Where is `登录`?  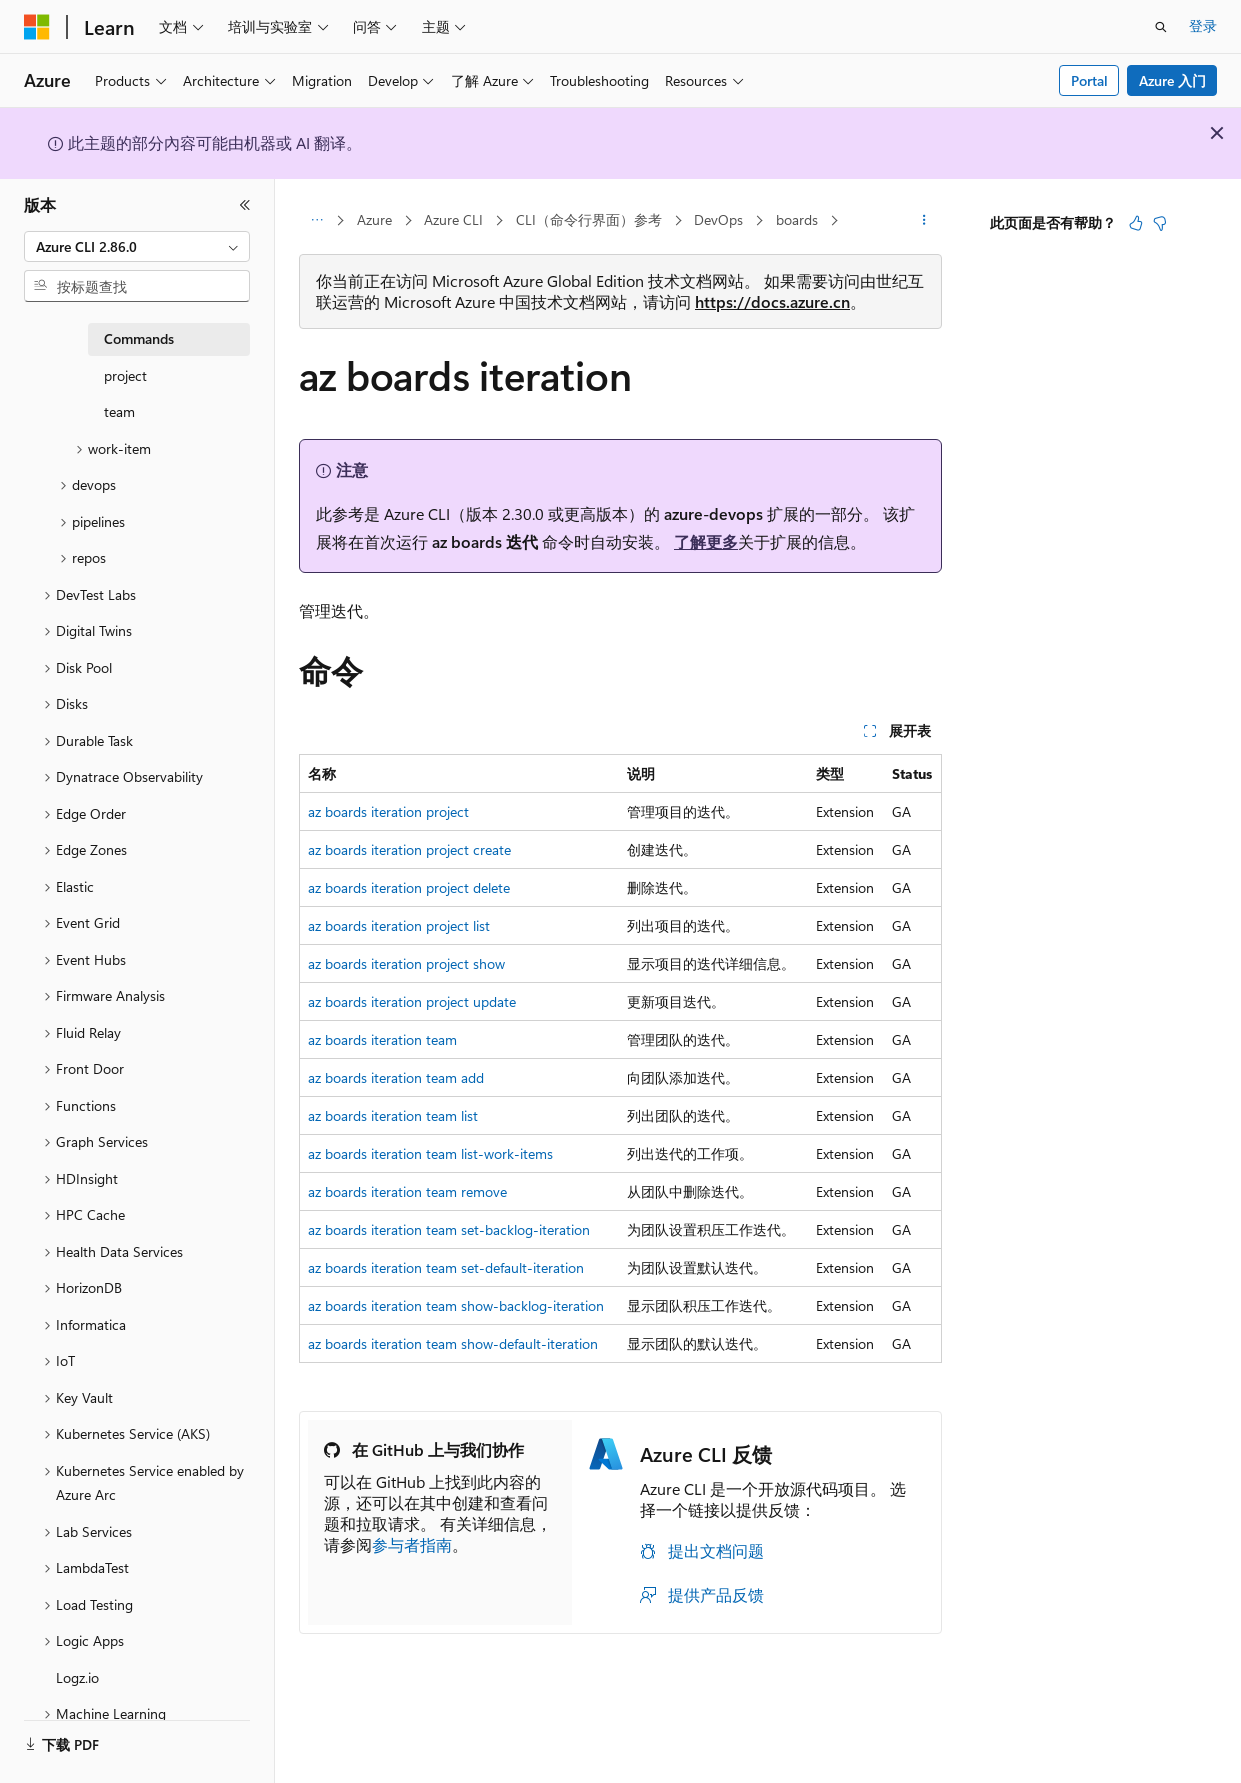
登录 is located at coordinates (1203, 25).